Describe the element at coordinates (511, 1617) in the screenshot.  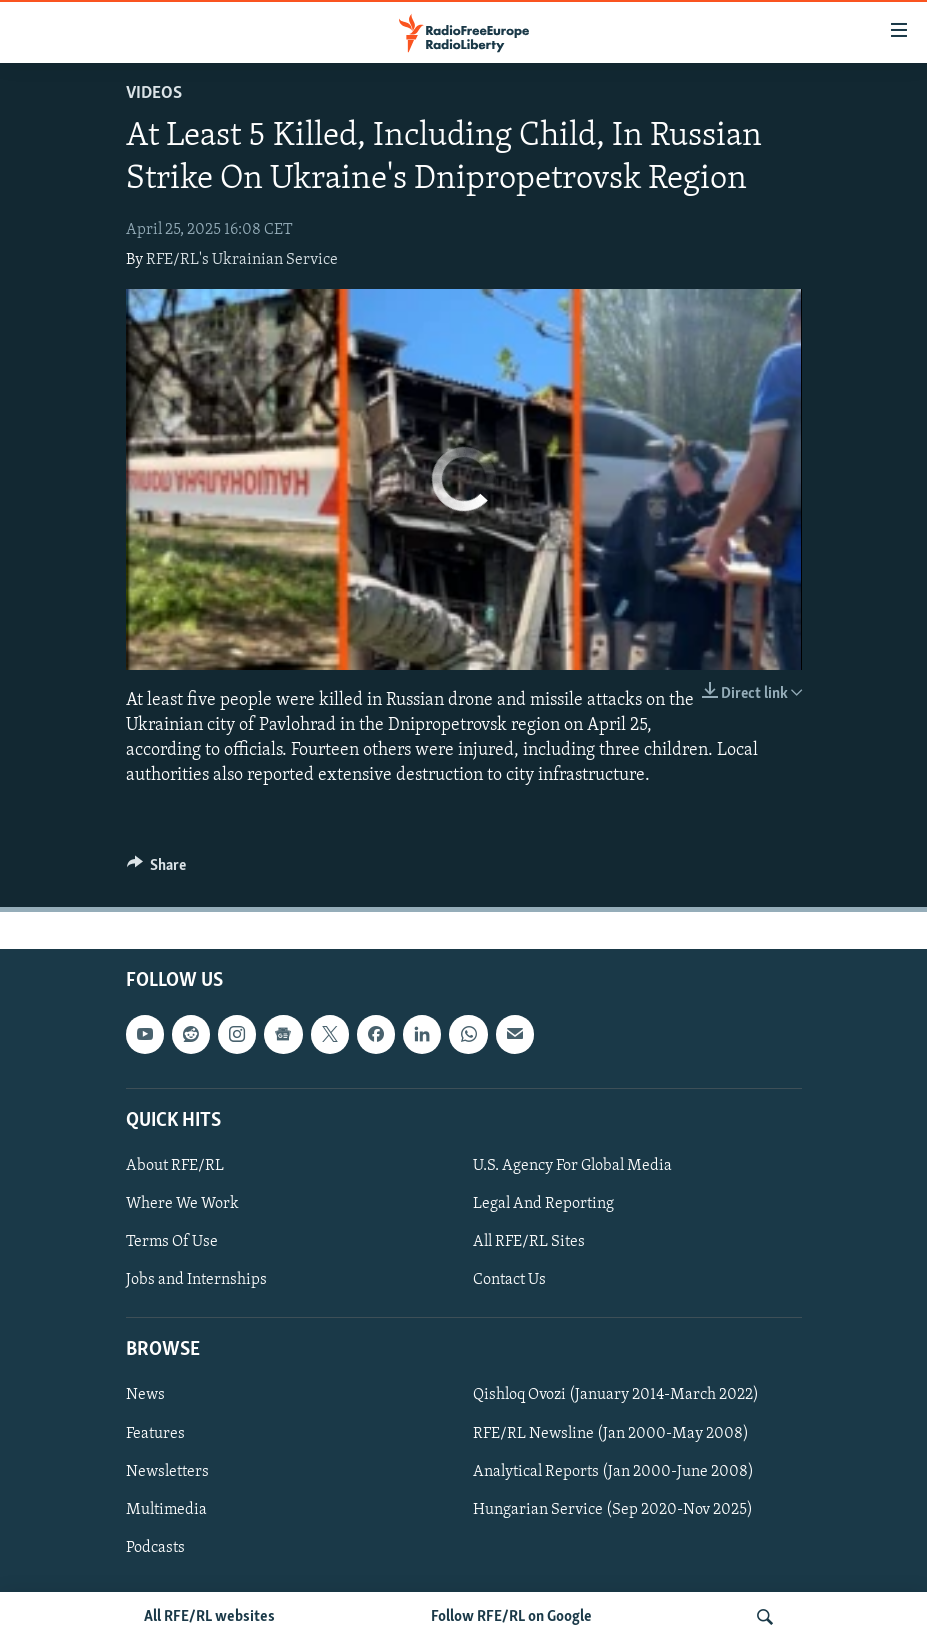
I see `Follow RFE/RL on Google` at that location.